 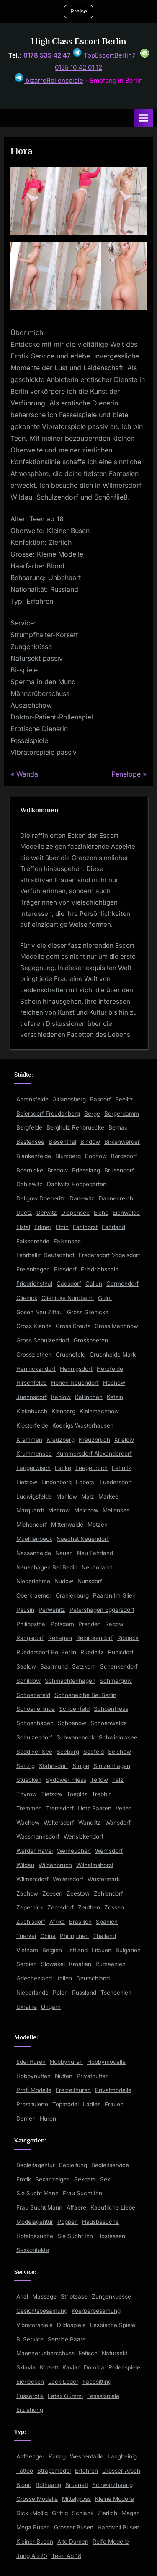 What do you see at coordinates (114, 1907) in the screenshot?
I see `Zossen` at bounding box center [114, 1907].